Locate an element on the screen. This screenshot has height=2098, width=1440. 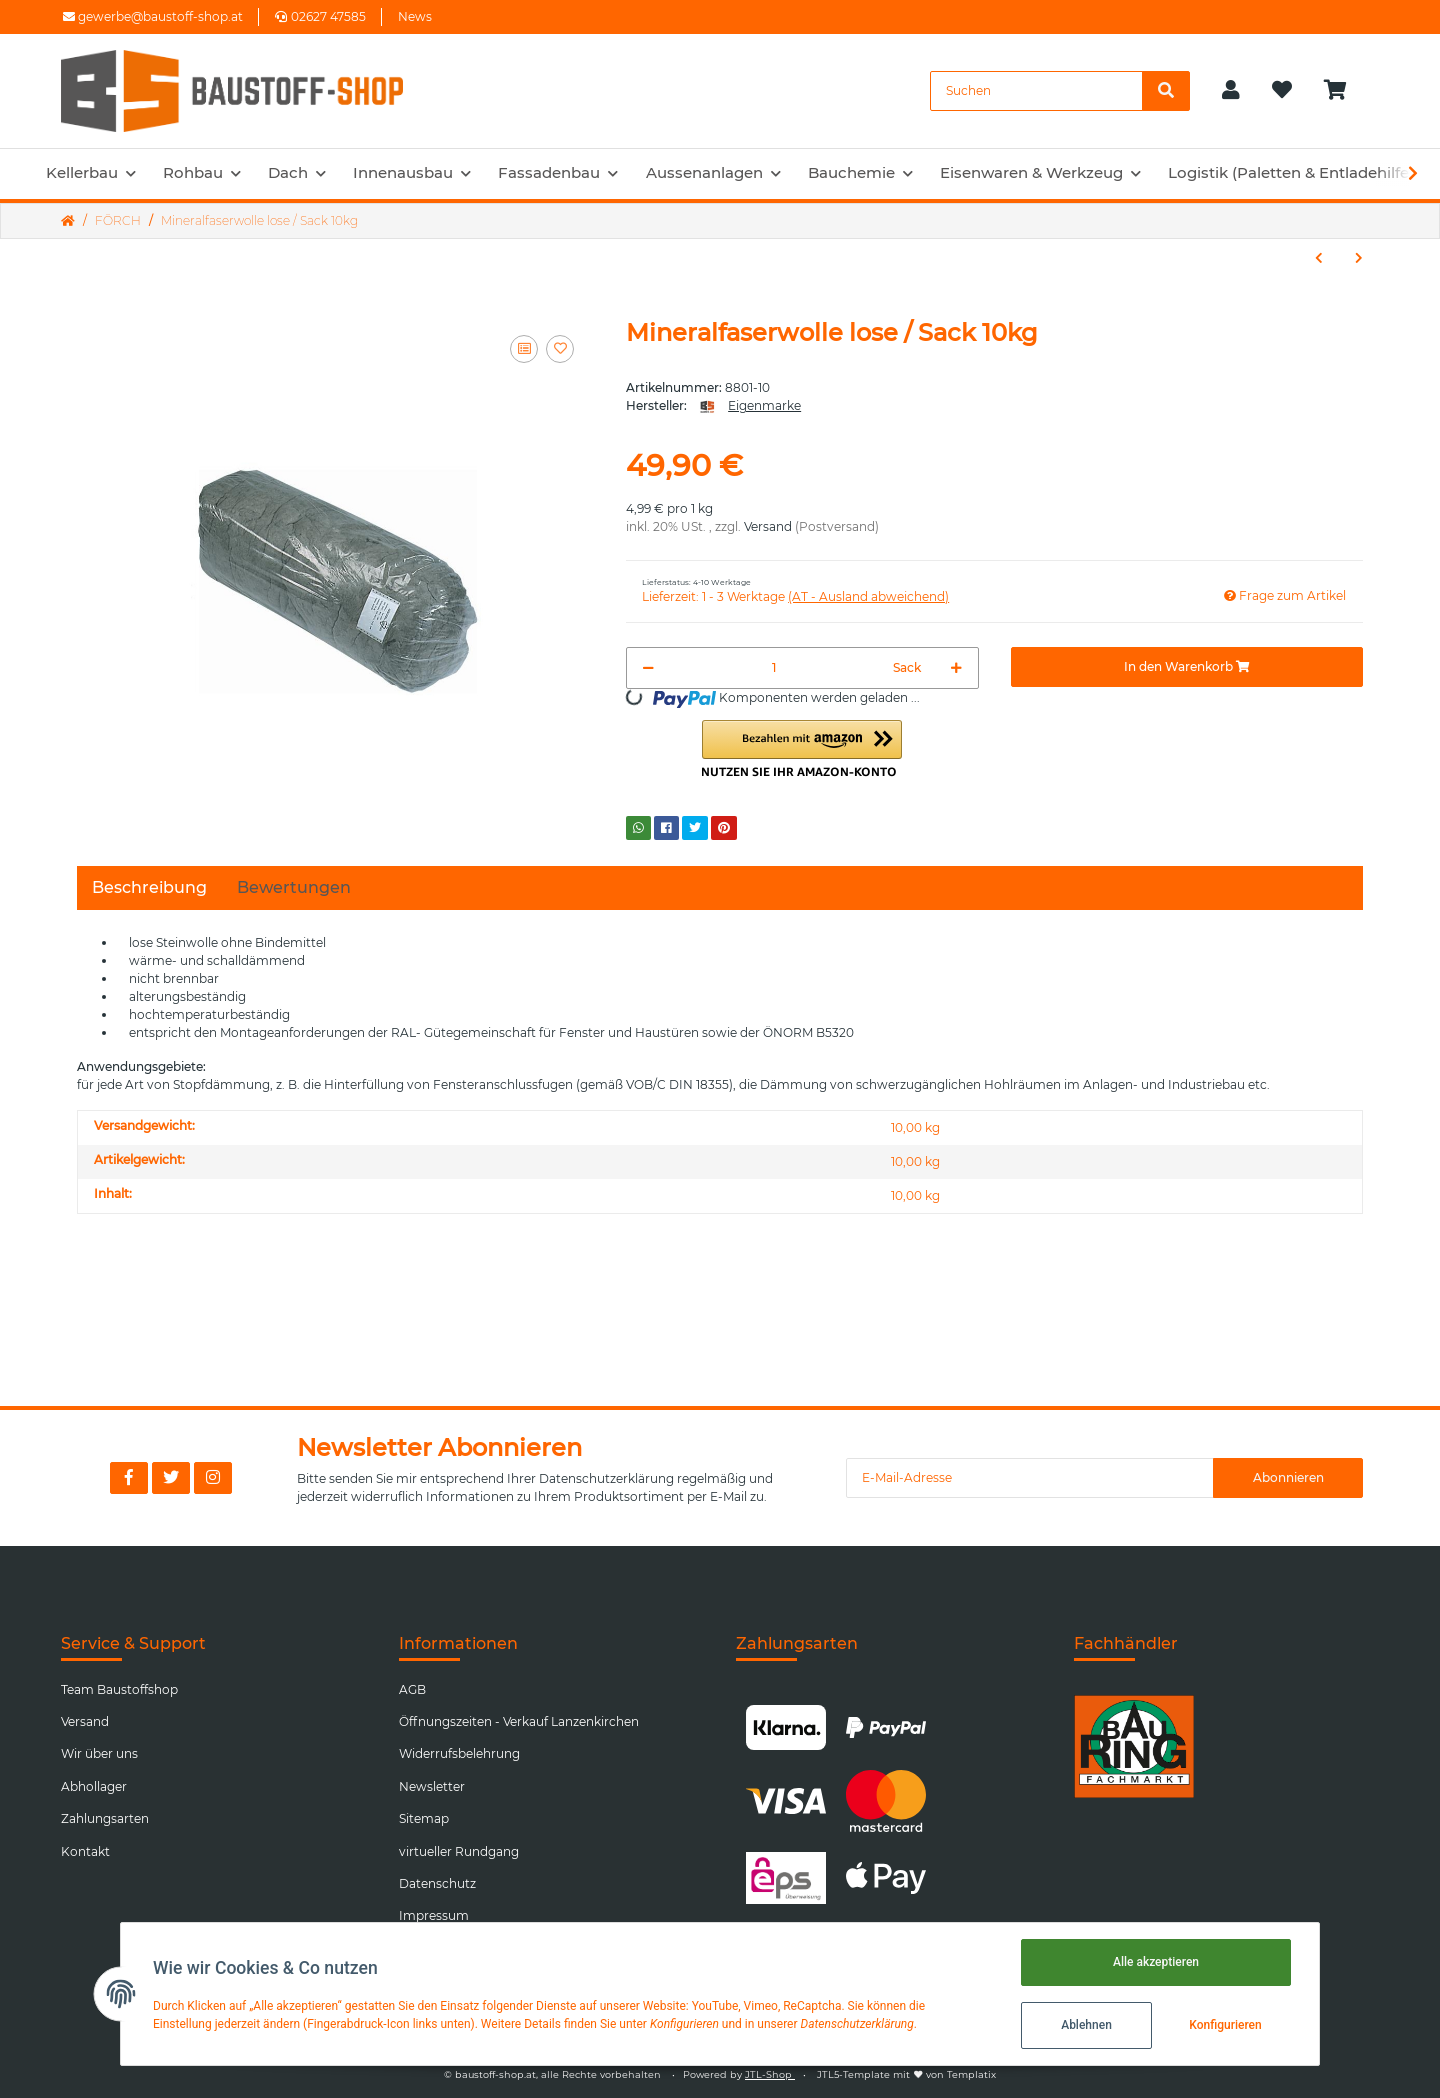
[Suchen] is located at coordinates (1036, 91).